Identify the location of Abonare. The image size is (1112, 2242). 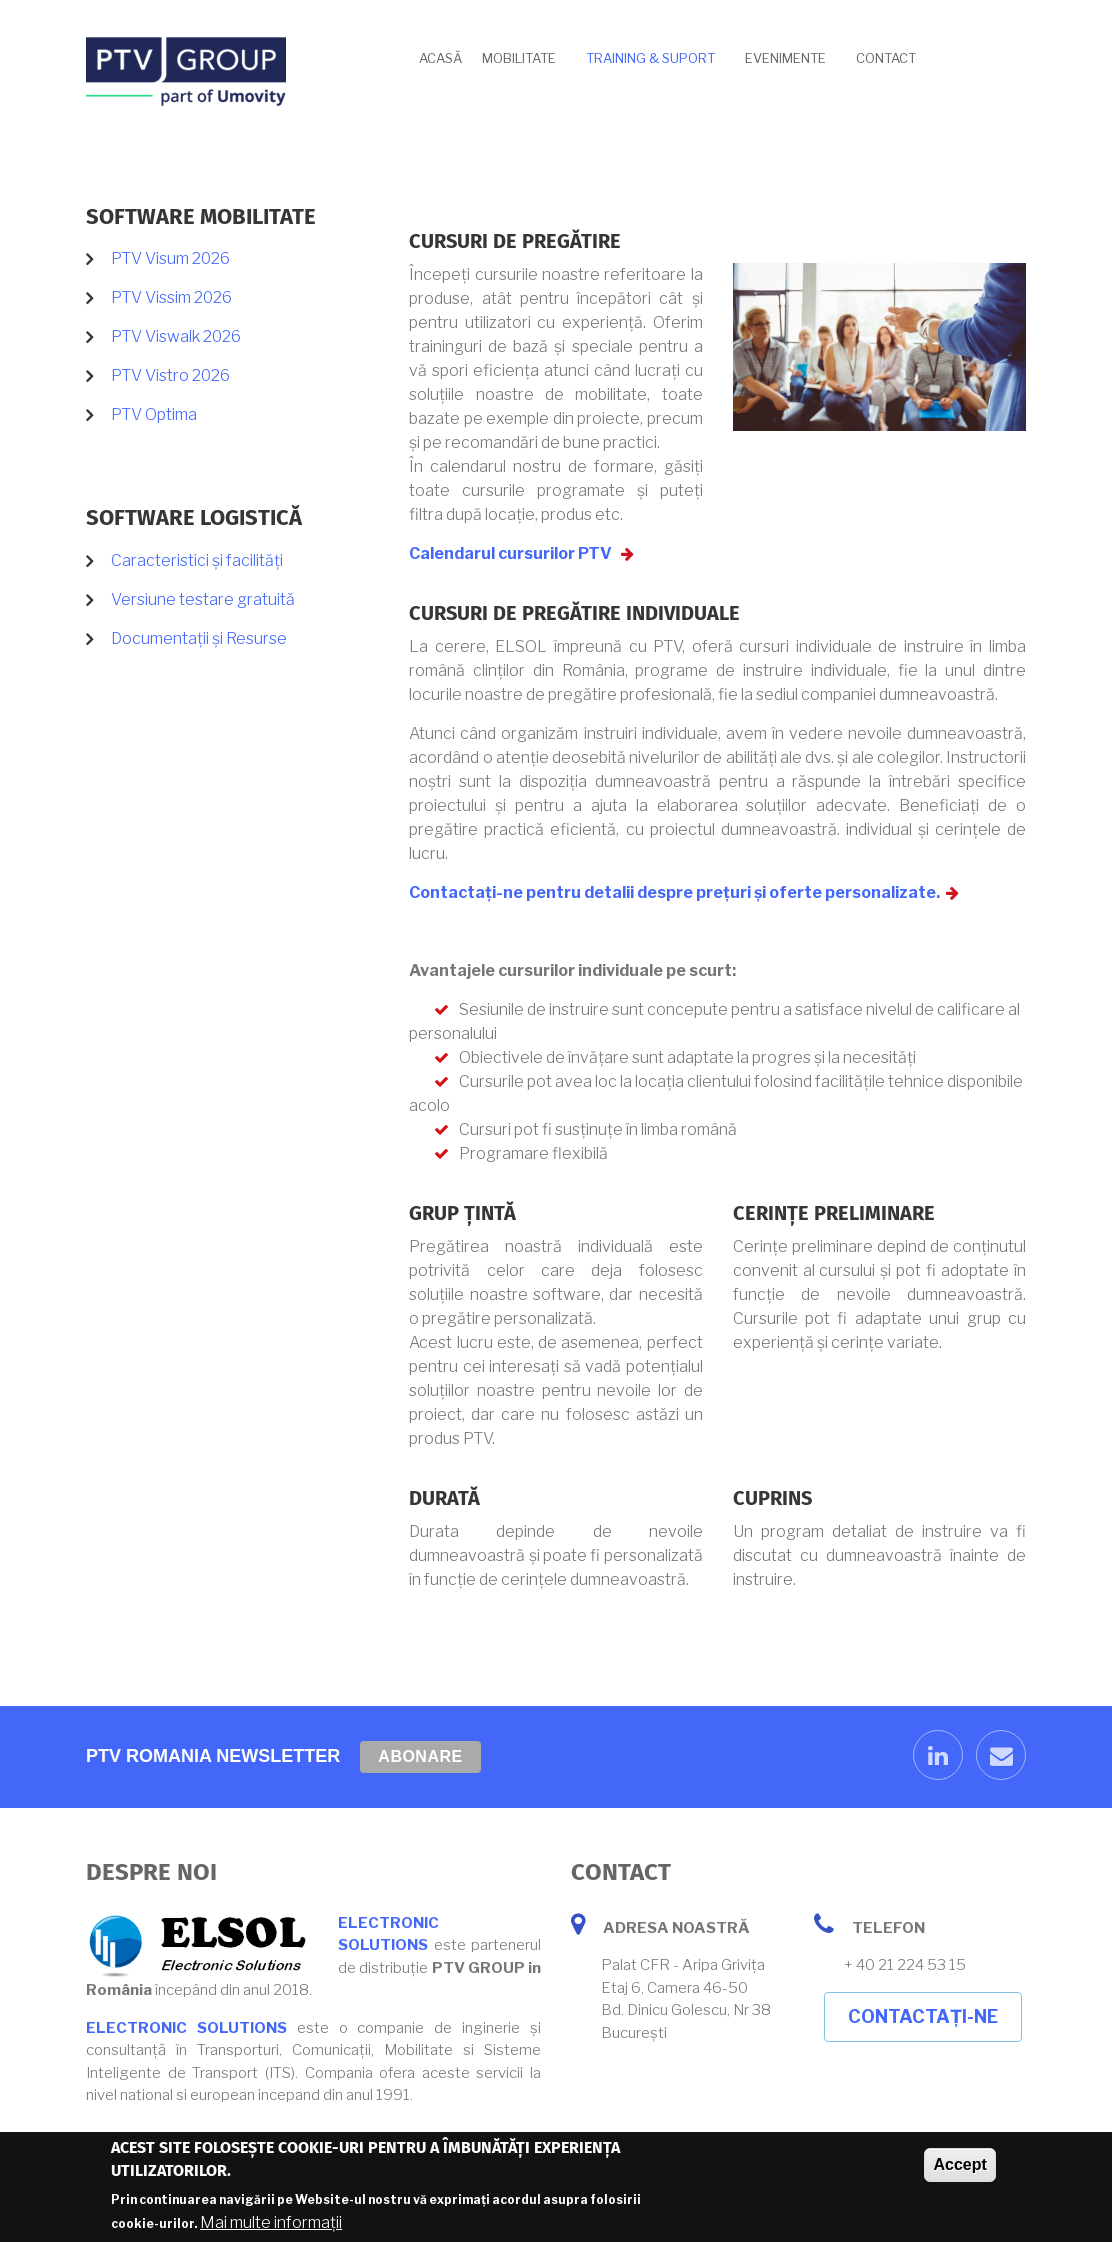
(420, 1756).